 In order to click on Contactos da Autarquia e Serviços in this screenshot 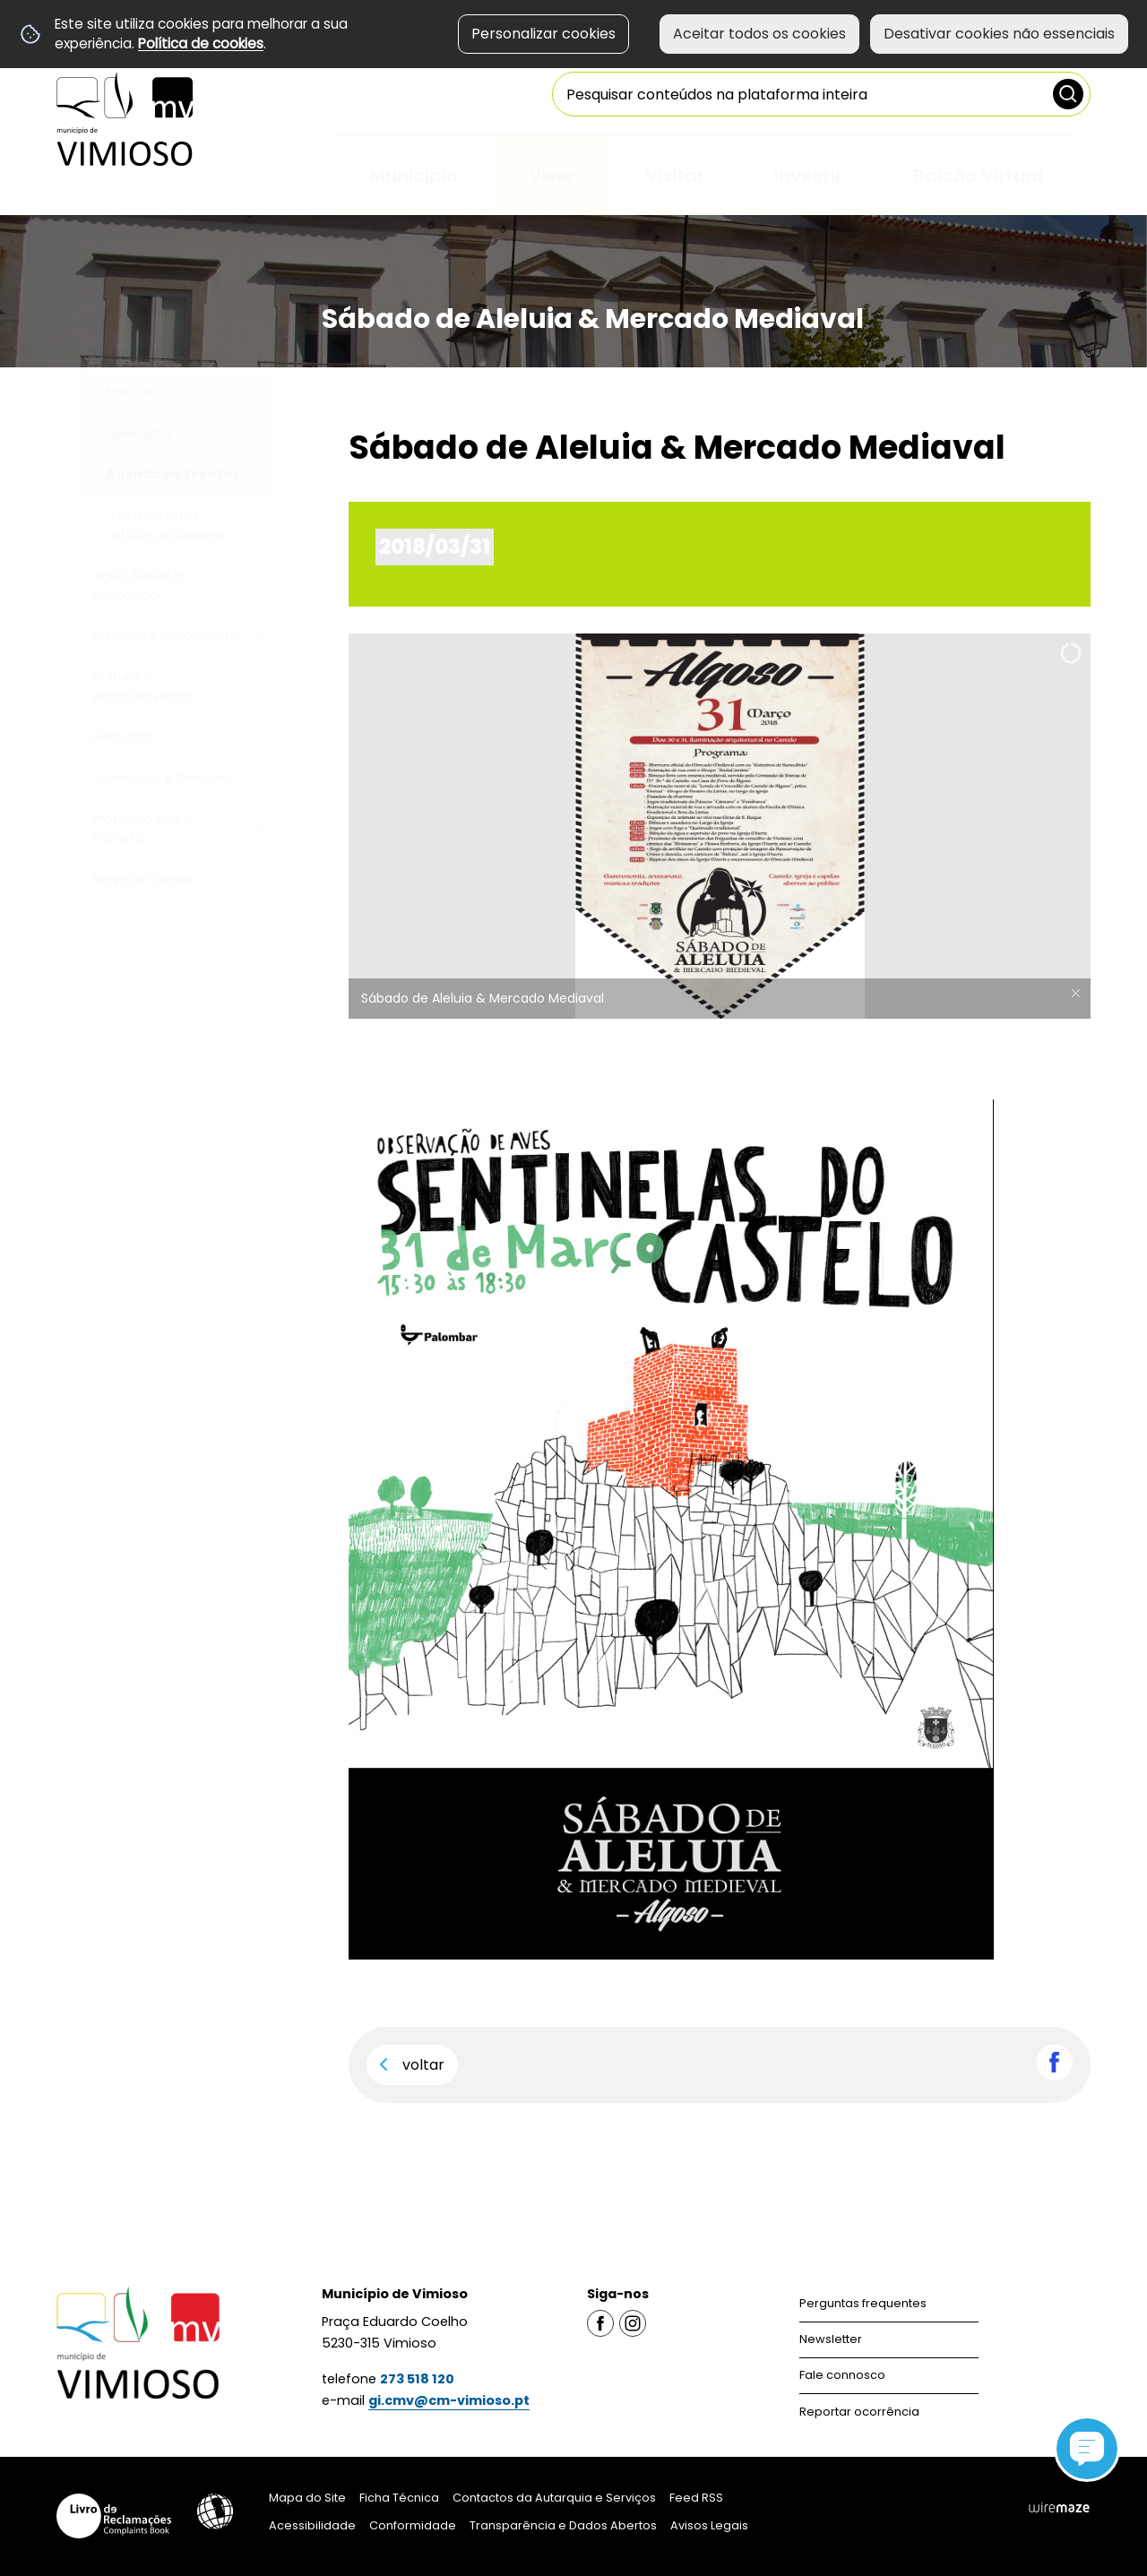, I will do `click(554, 2497)`.